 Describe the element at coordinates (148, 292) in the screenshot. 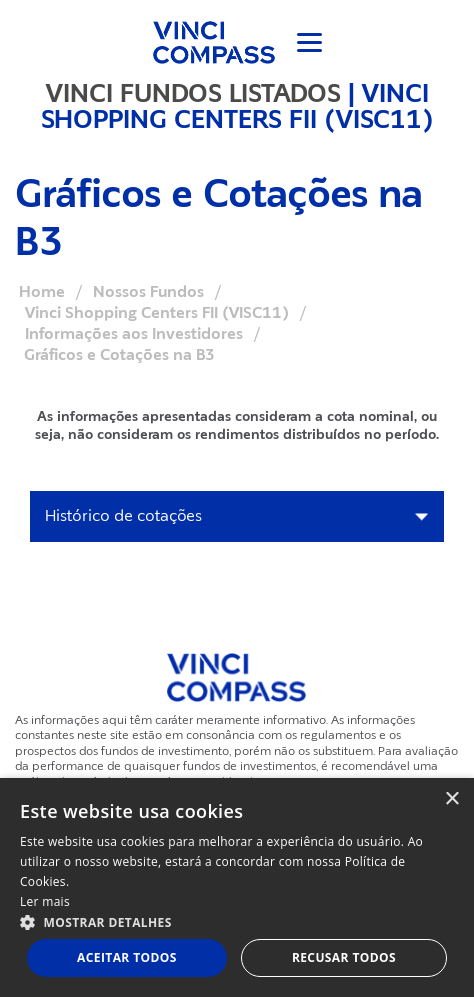

I see `Nossos Fundos` at that location.